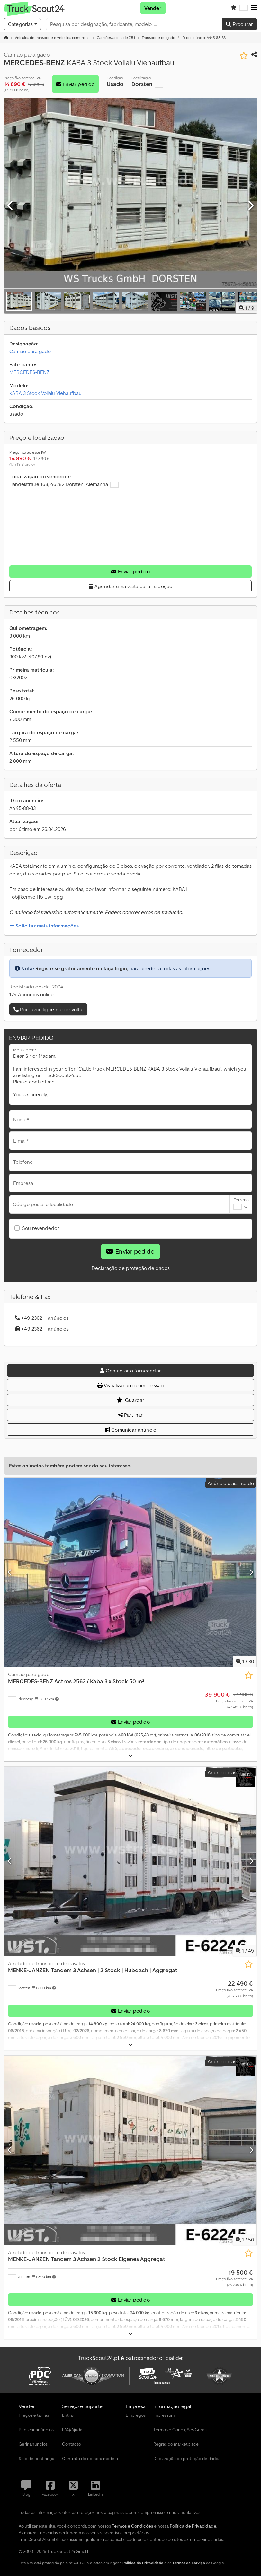 The image size is (261, 2576). What do you see at coordinates (234, 8) in the screenshot?
I see `[Lista de favoritos]` at bounding box center [234, 8].